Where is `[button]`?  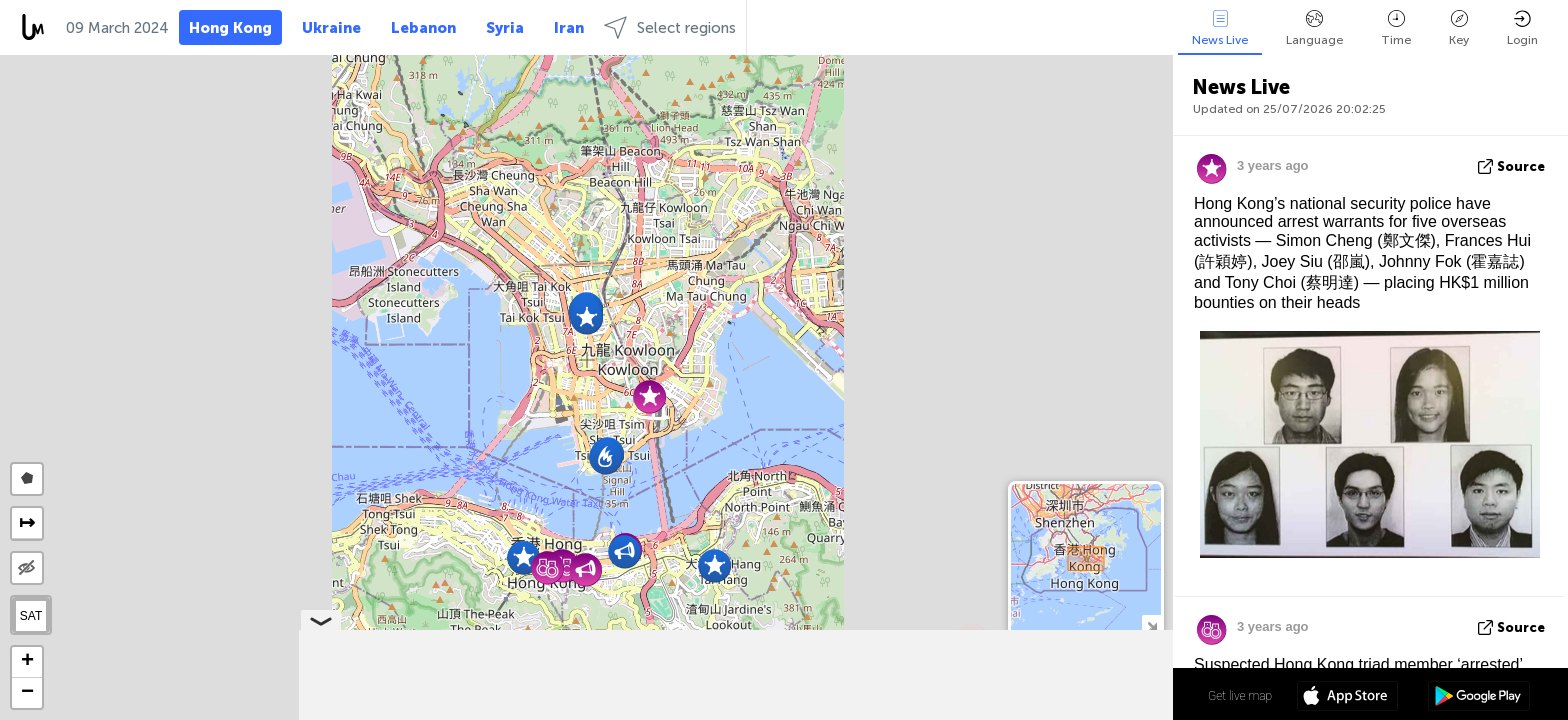 [button] is located at coordinates (586, 317).